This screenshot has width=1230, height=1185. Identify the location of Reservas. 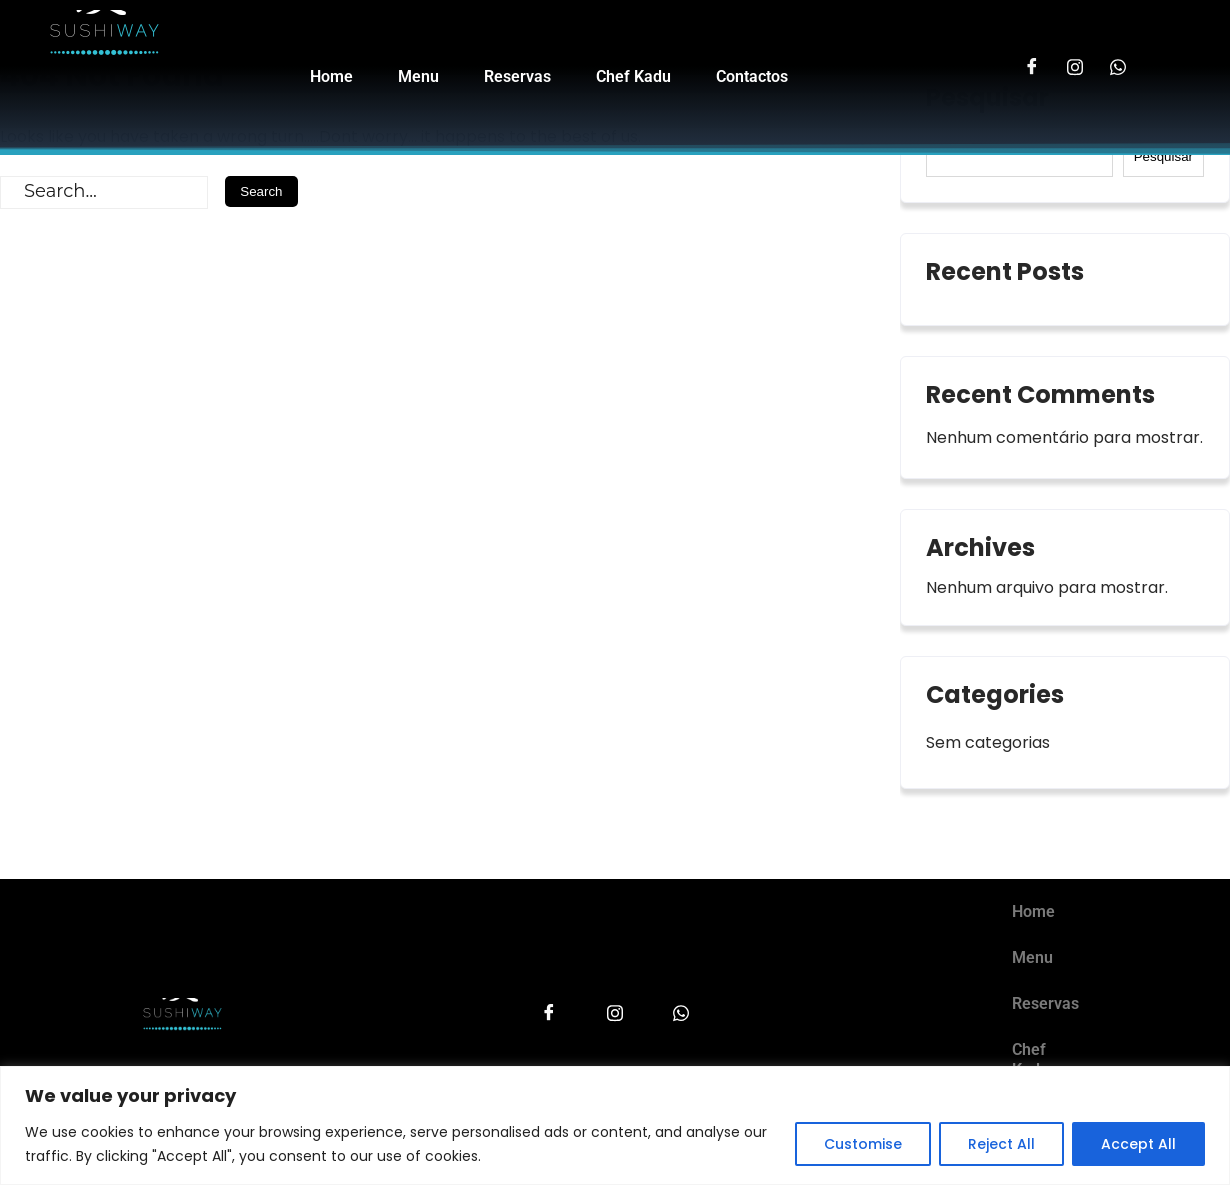
(517, 82).